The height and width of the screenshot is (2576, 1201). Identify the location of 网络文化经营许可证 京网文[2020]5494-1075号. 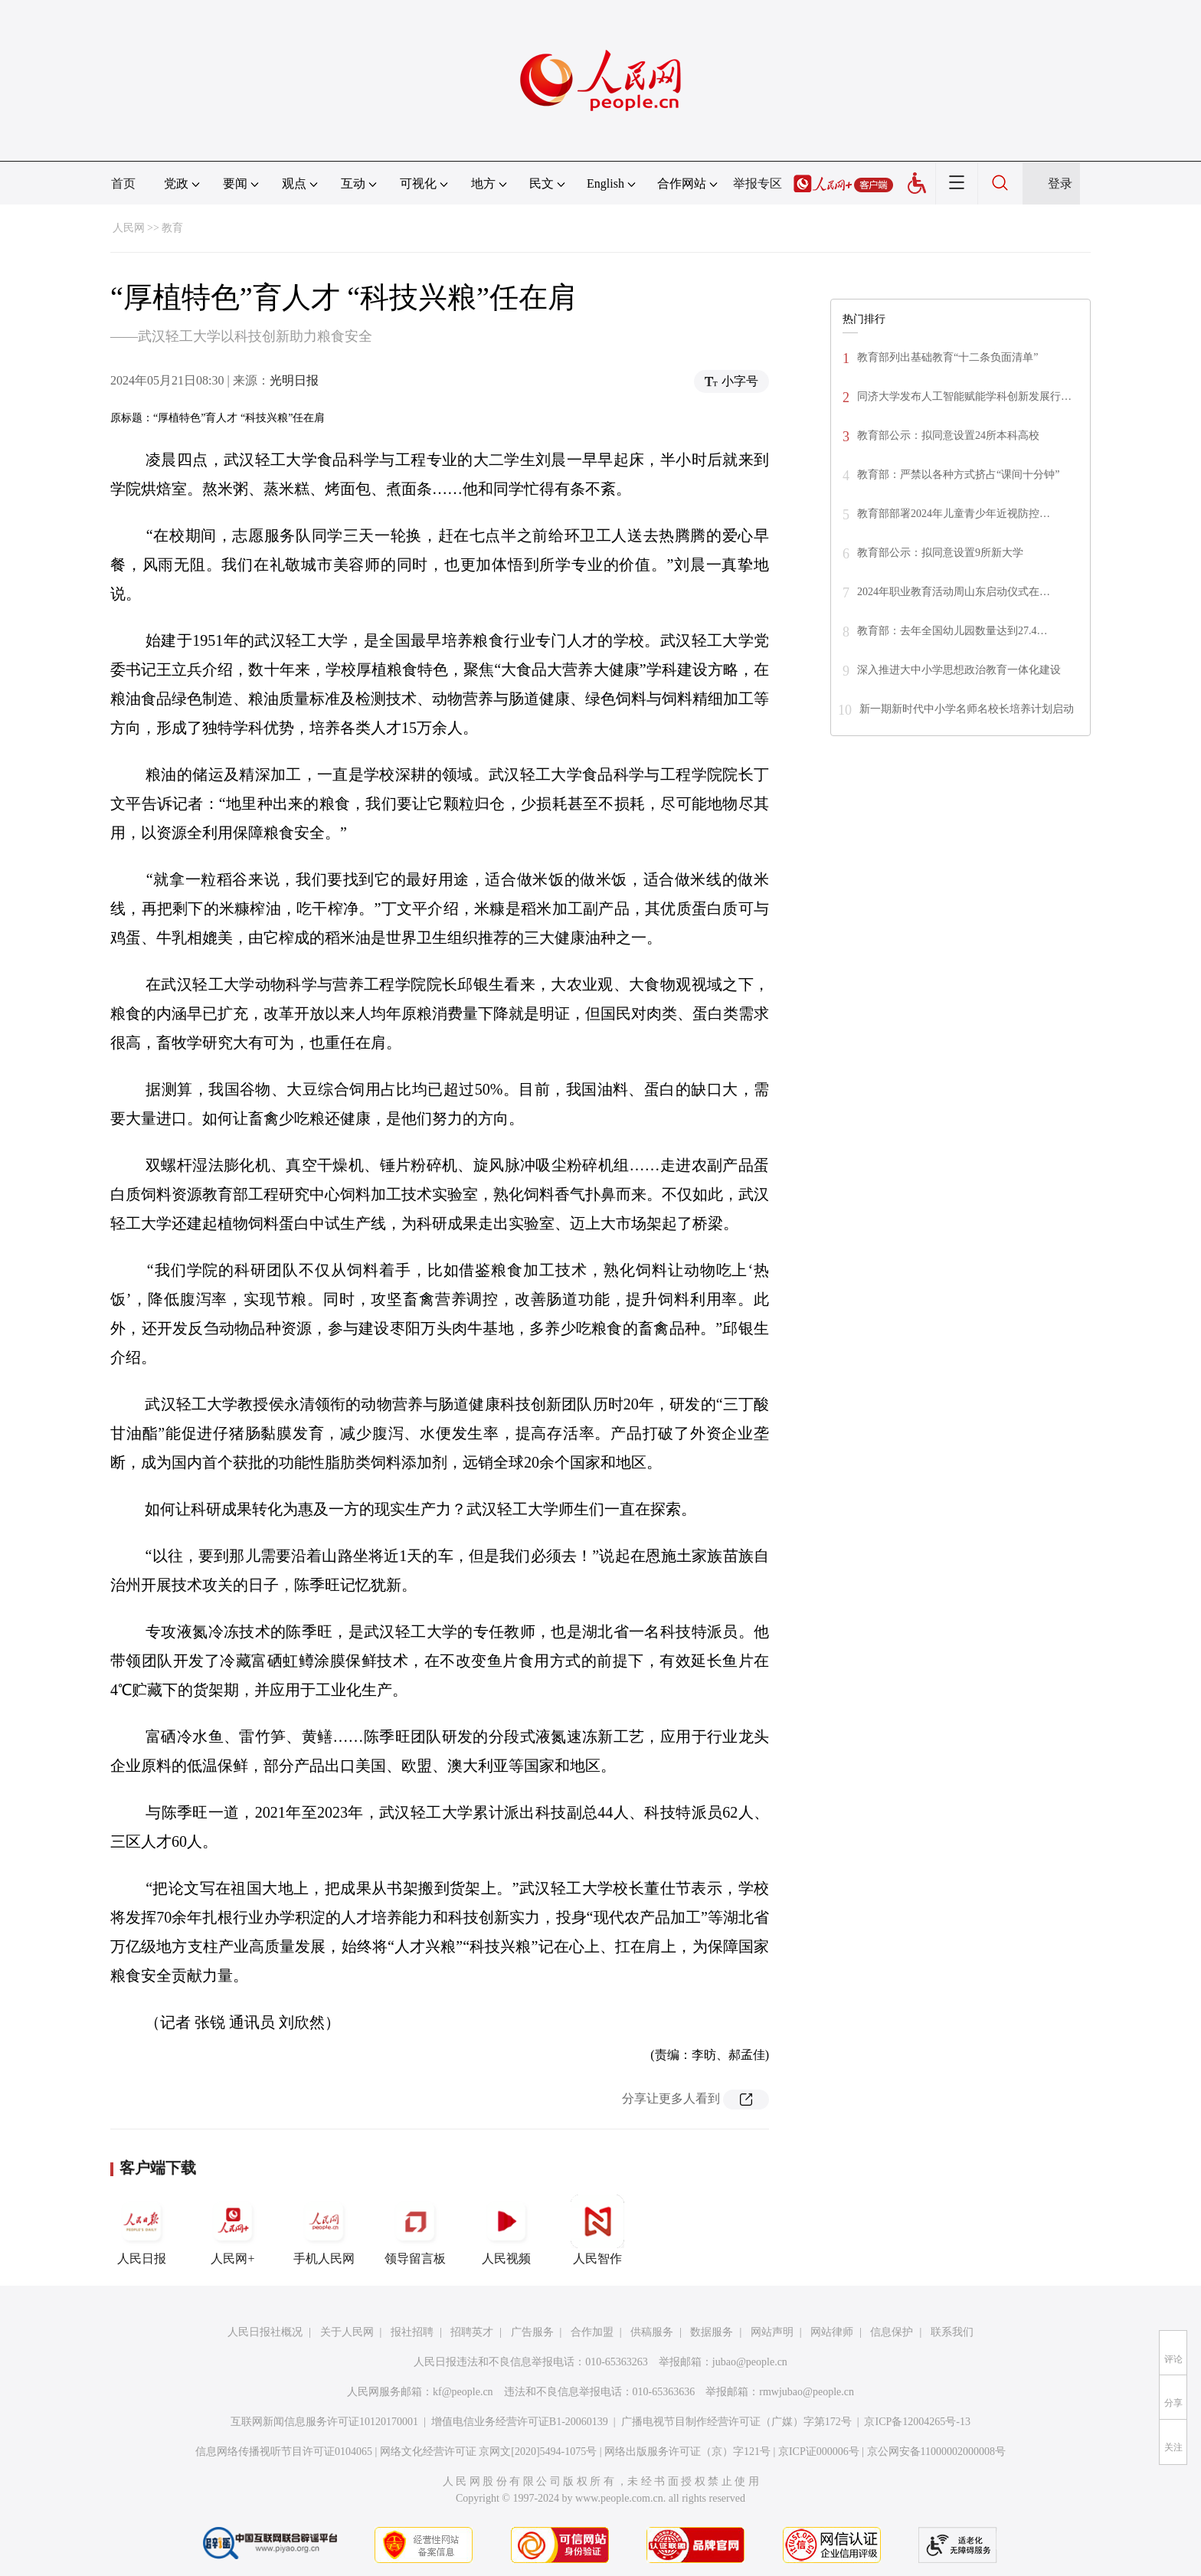
(488, 2451).